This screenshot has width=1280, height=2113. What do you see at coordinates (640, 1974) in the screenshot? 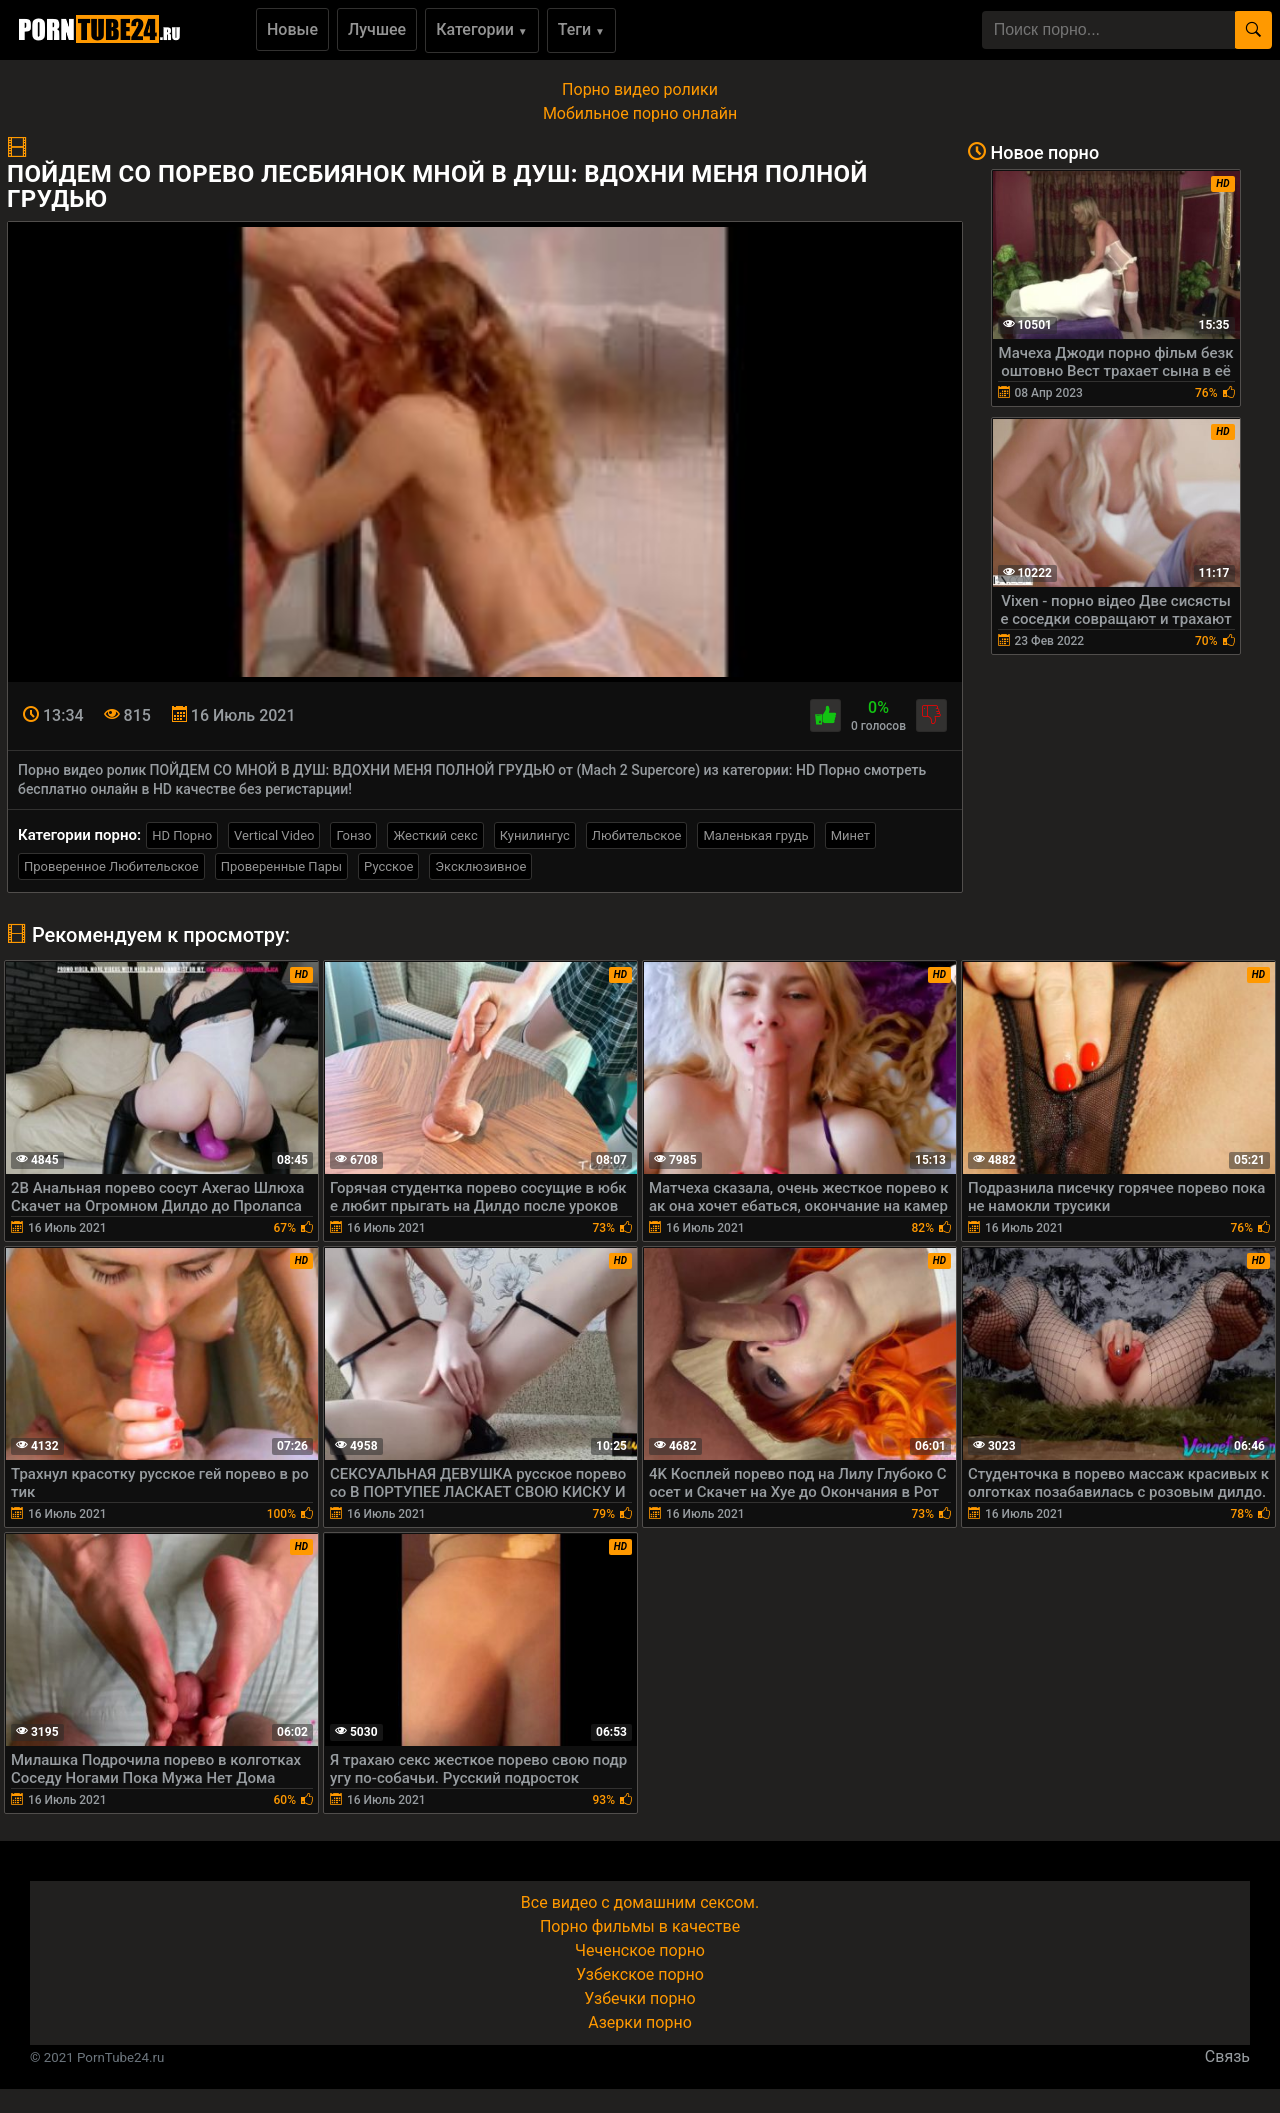
I see `Узбекское порно` at bounding box center [640, 1974].